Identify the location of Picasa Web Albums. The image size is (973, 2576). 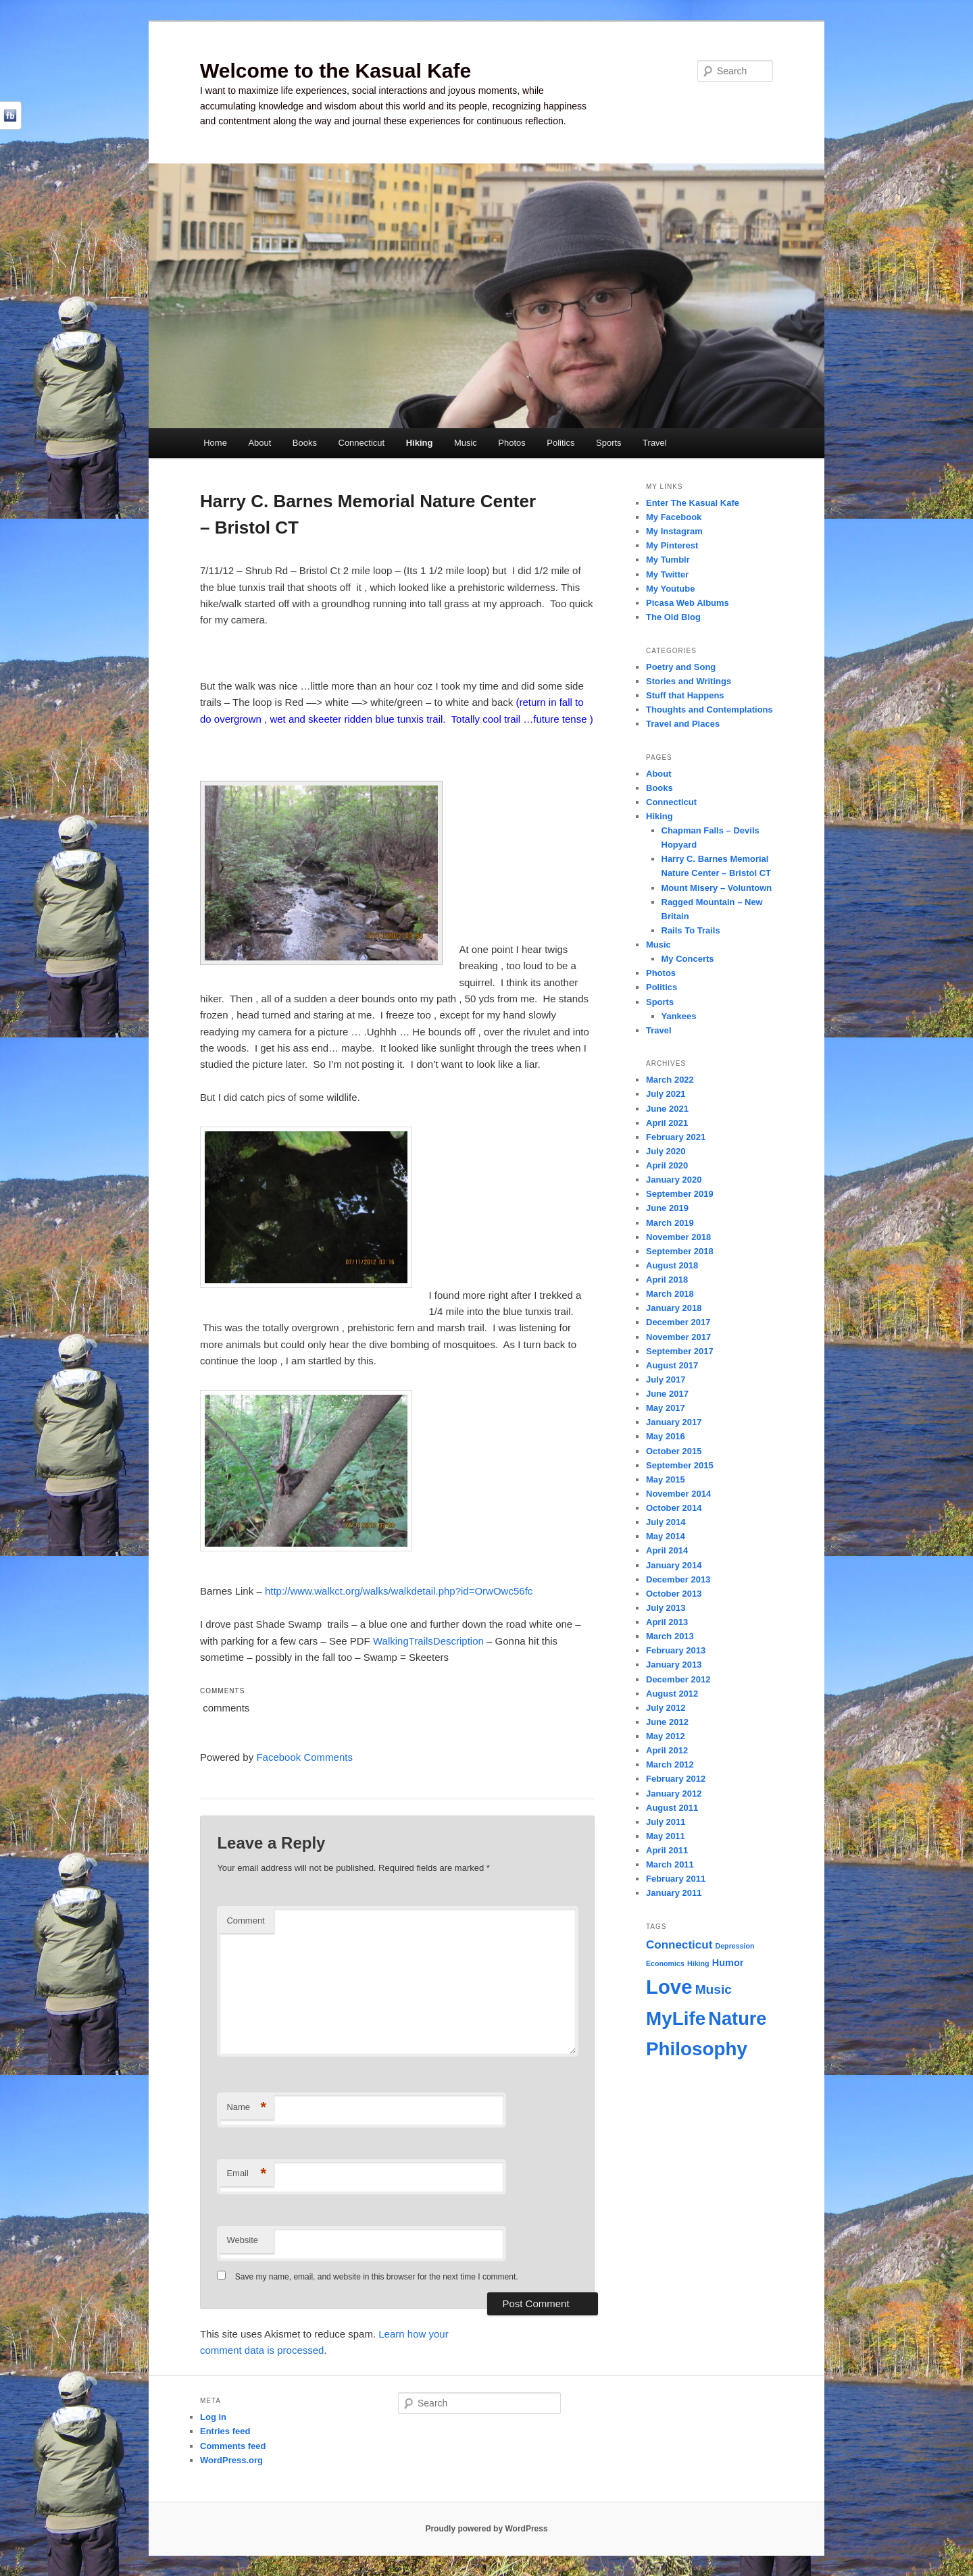
(687, 603).